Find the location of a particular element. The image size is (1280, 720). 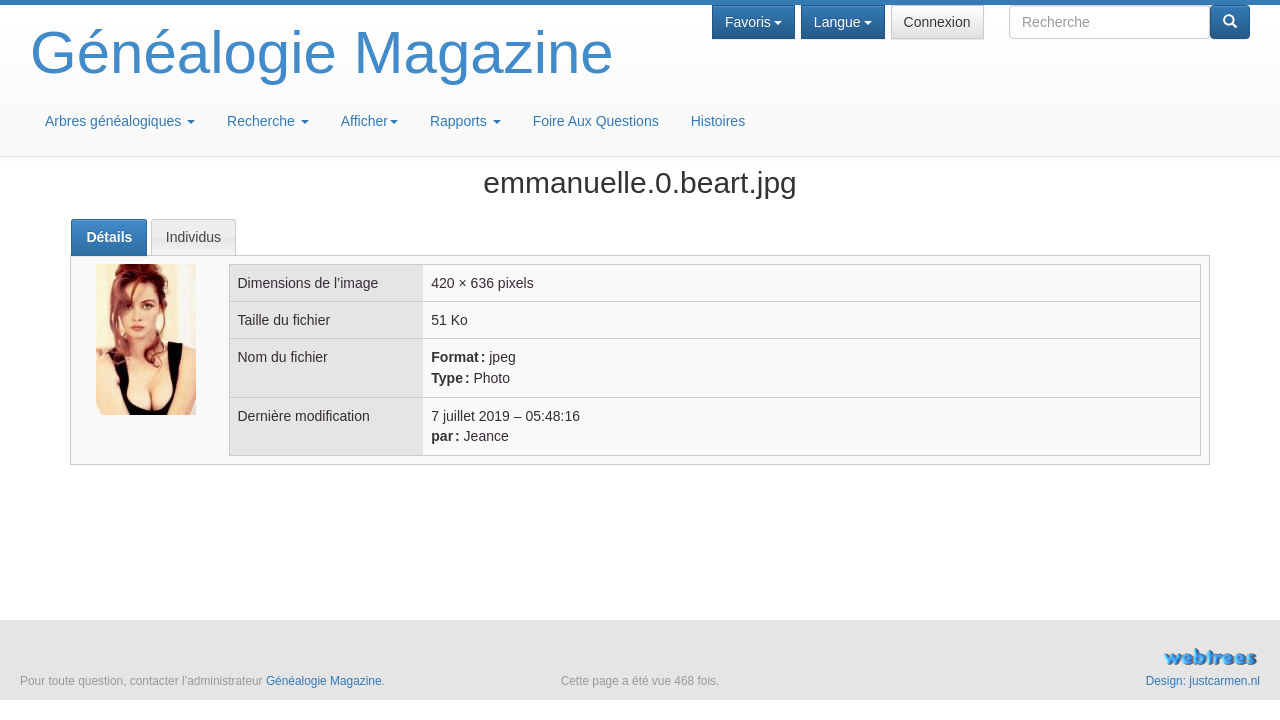

Détails [presentation] is located at coordinates (109, 237).